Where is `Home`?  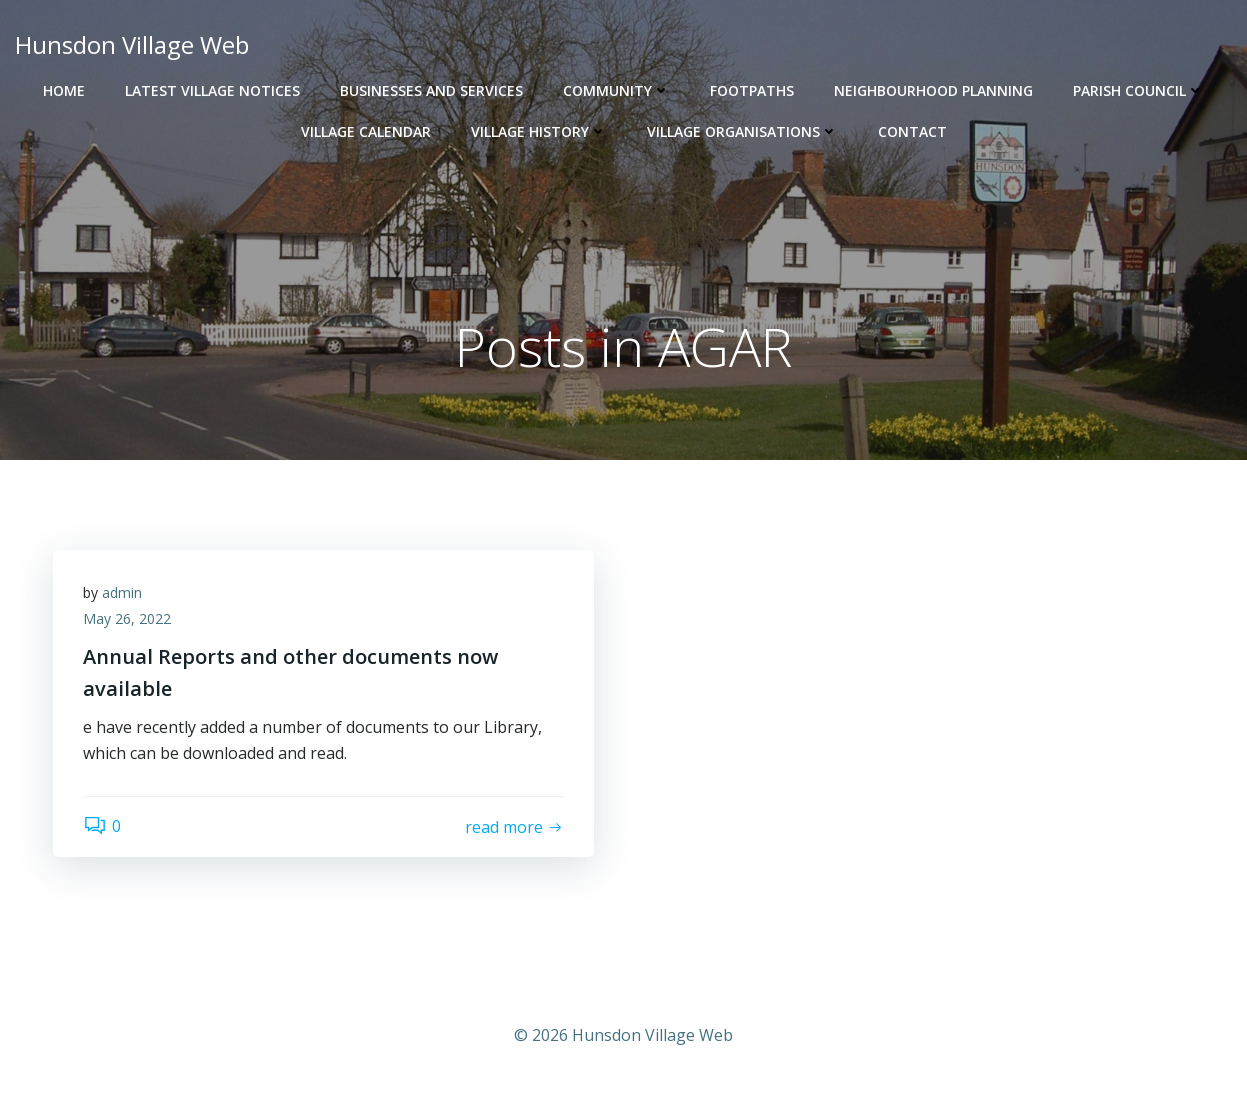
Home is located at coordinates (64, 90).